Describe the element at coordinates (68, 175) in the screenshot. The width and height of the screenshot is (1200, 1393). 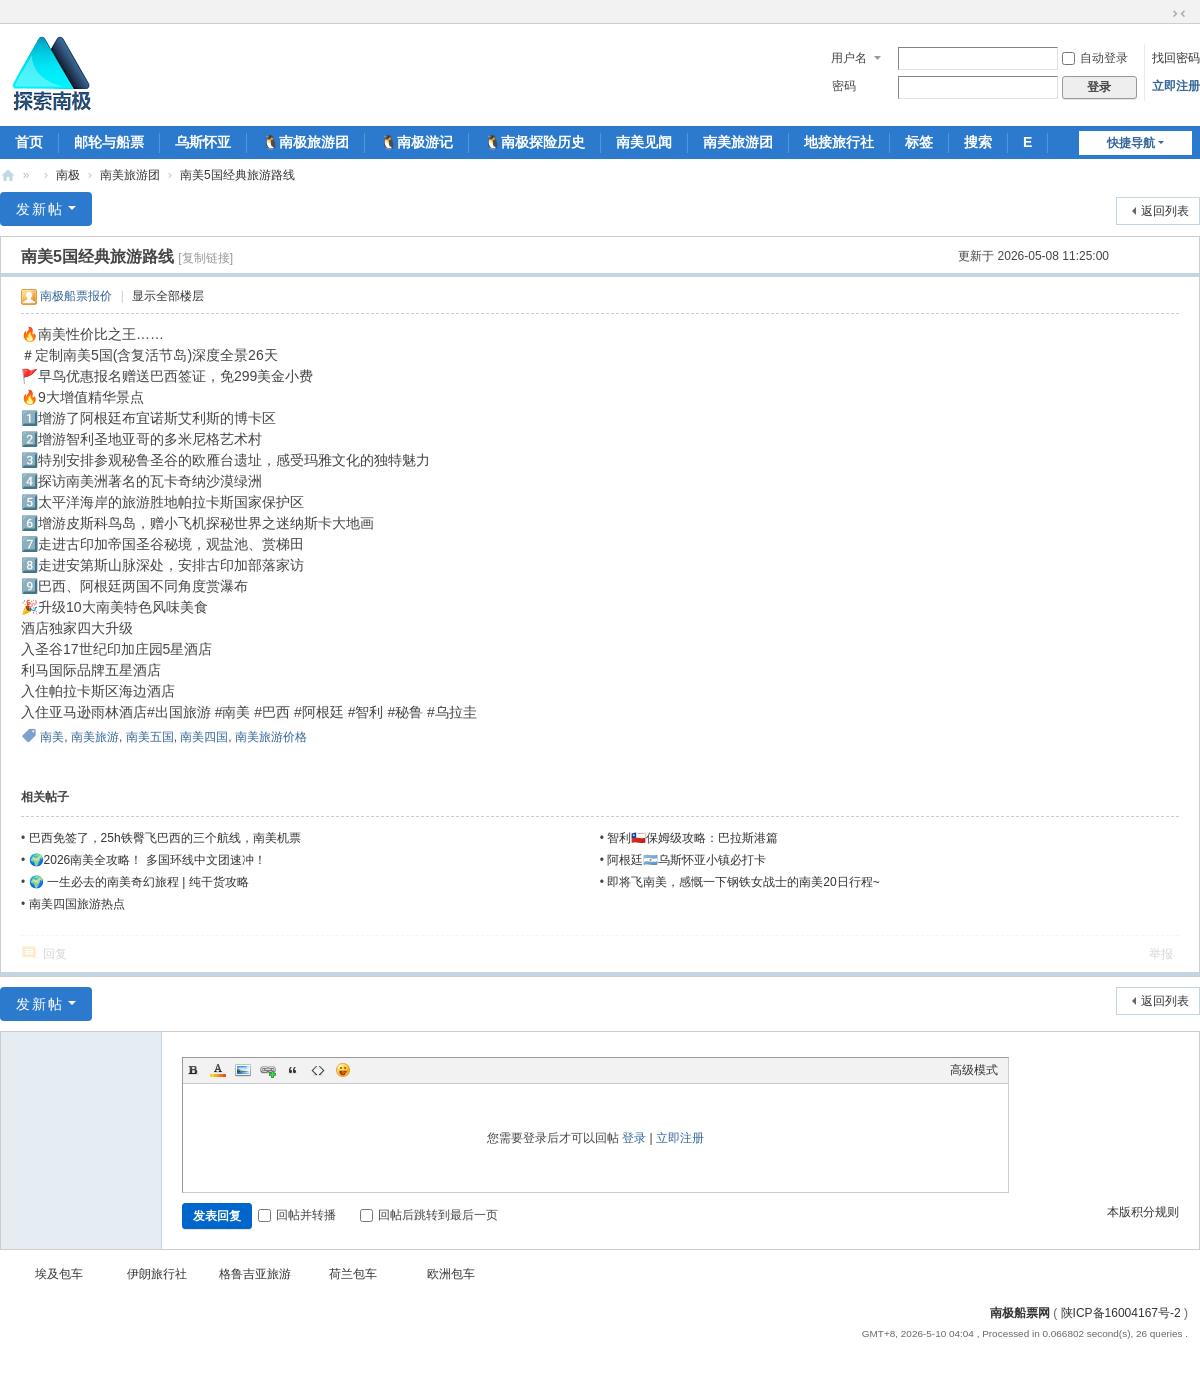
I see `南极` at that location.